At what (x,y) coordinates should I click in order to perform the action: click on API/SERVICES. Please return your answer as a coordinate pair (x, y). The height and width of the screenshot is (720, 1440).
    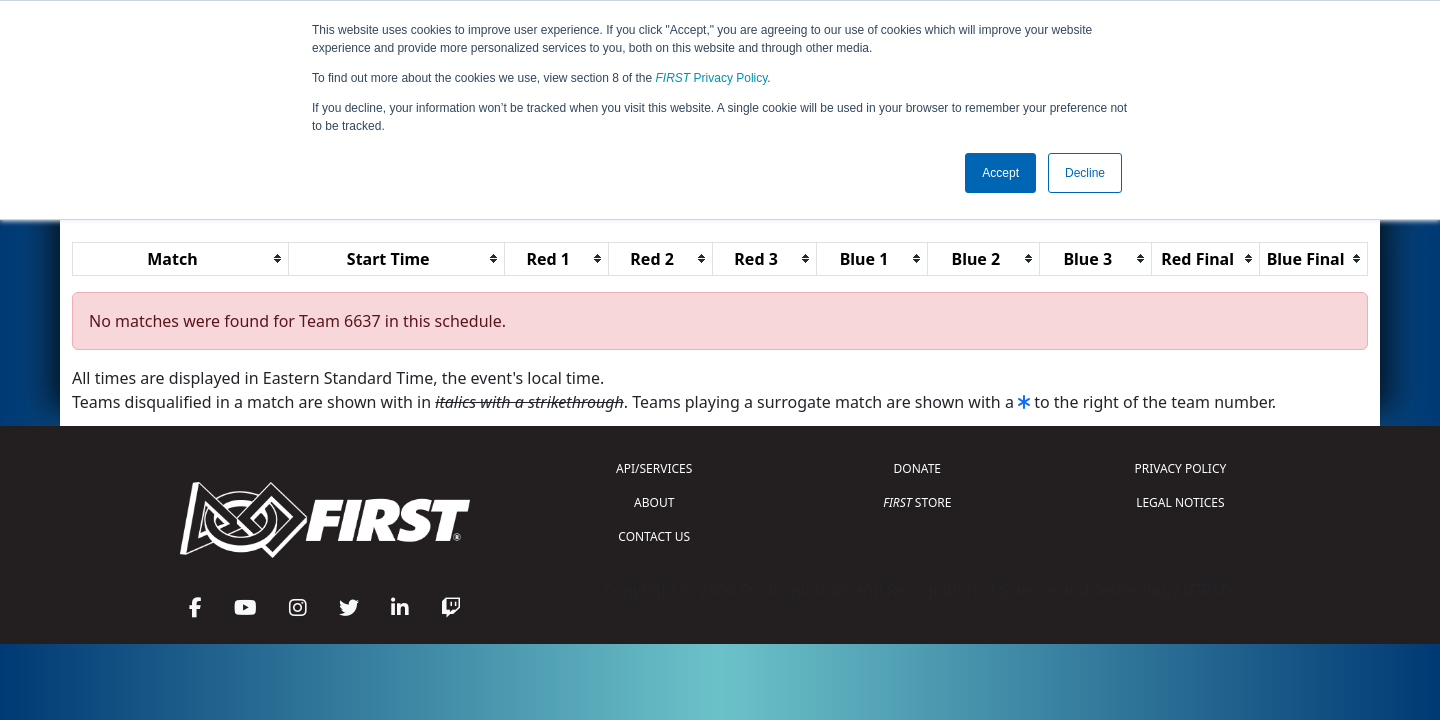
    Looking at the image, I should click on (654, 468).